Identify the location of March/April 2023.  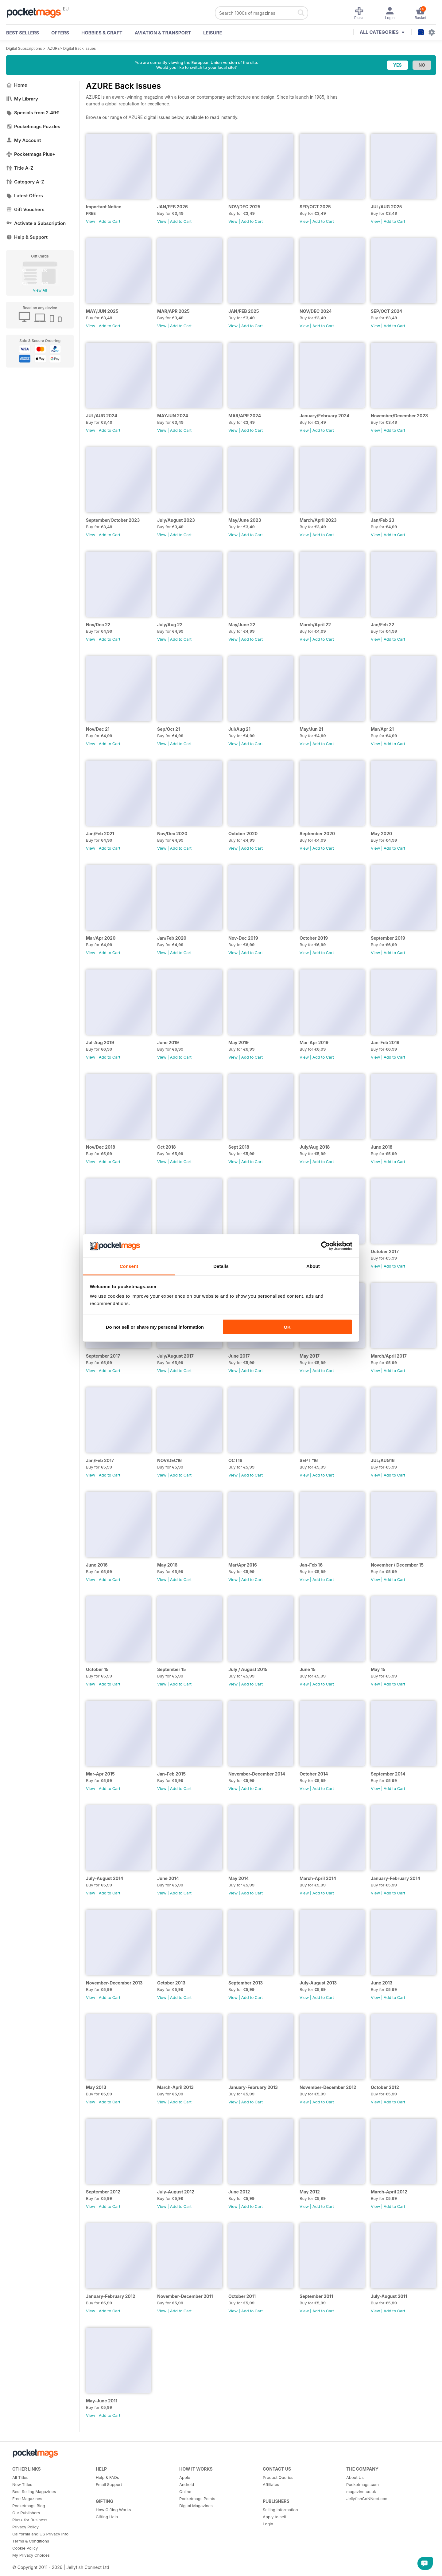
(318, 520).